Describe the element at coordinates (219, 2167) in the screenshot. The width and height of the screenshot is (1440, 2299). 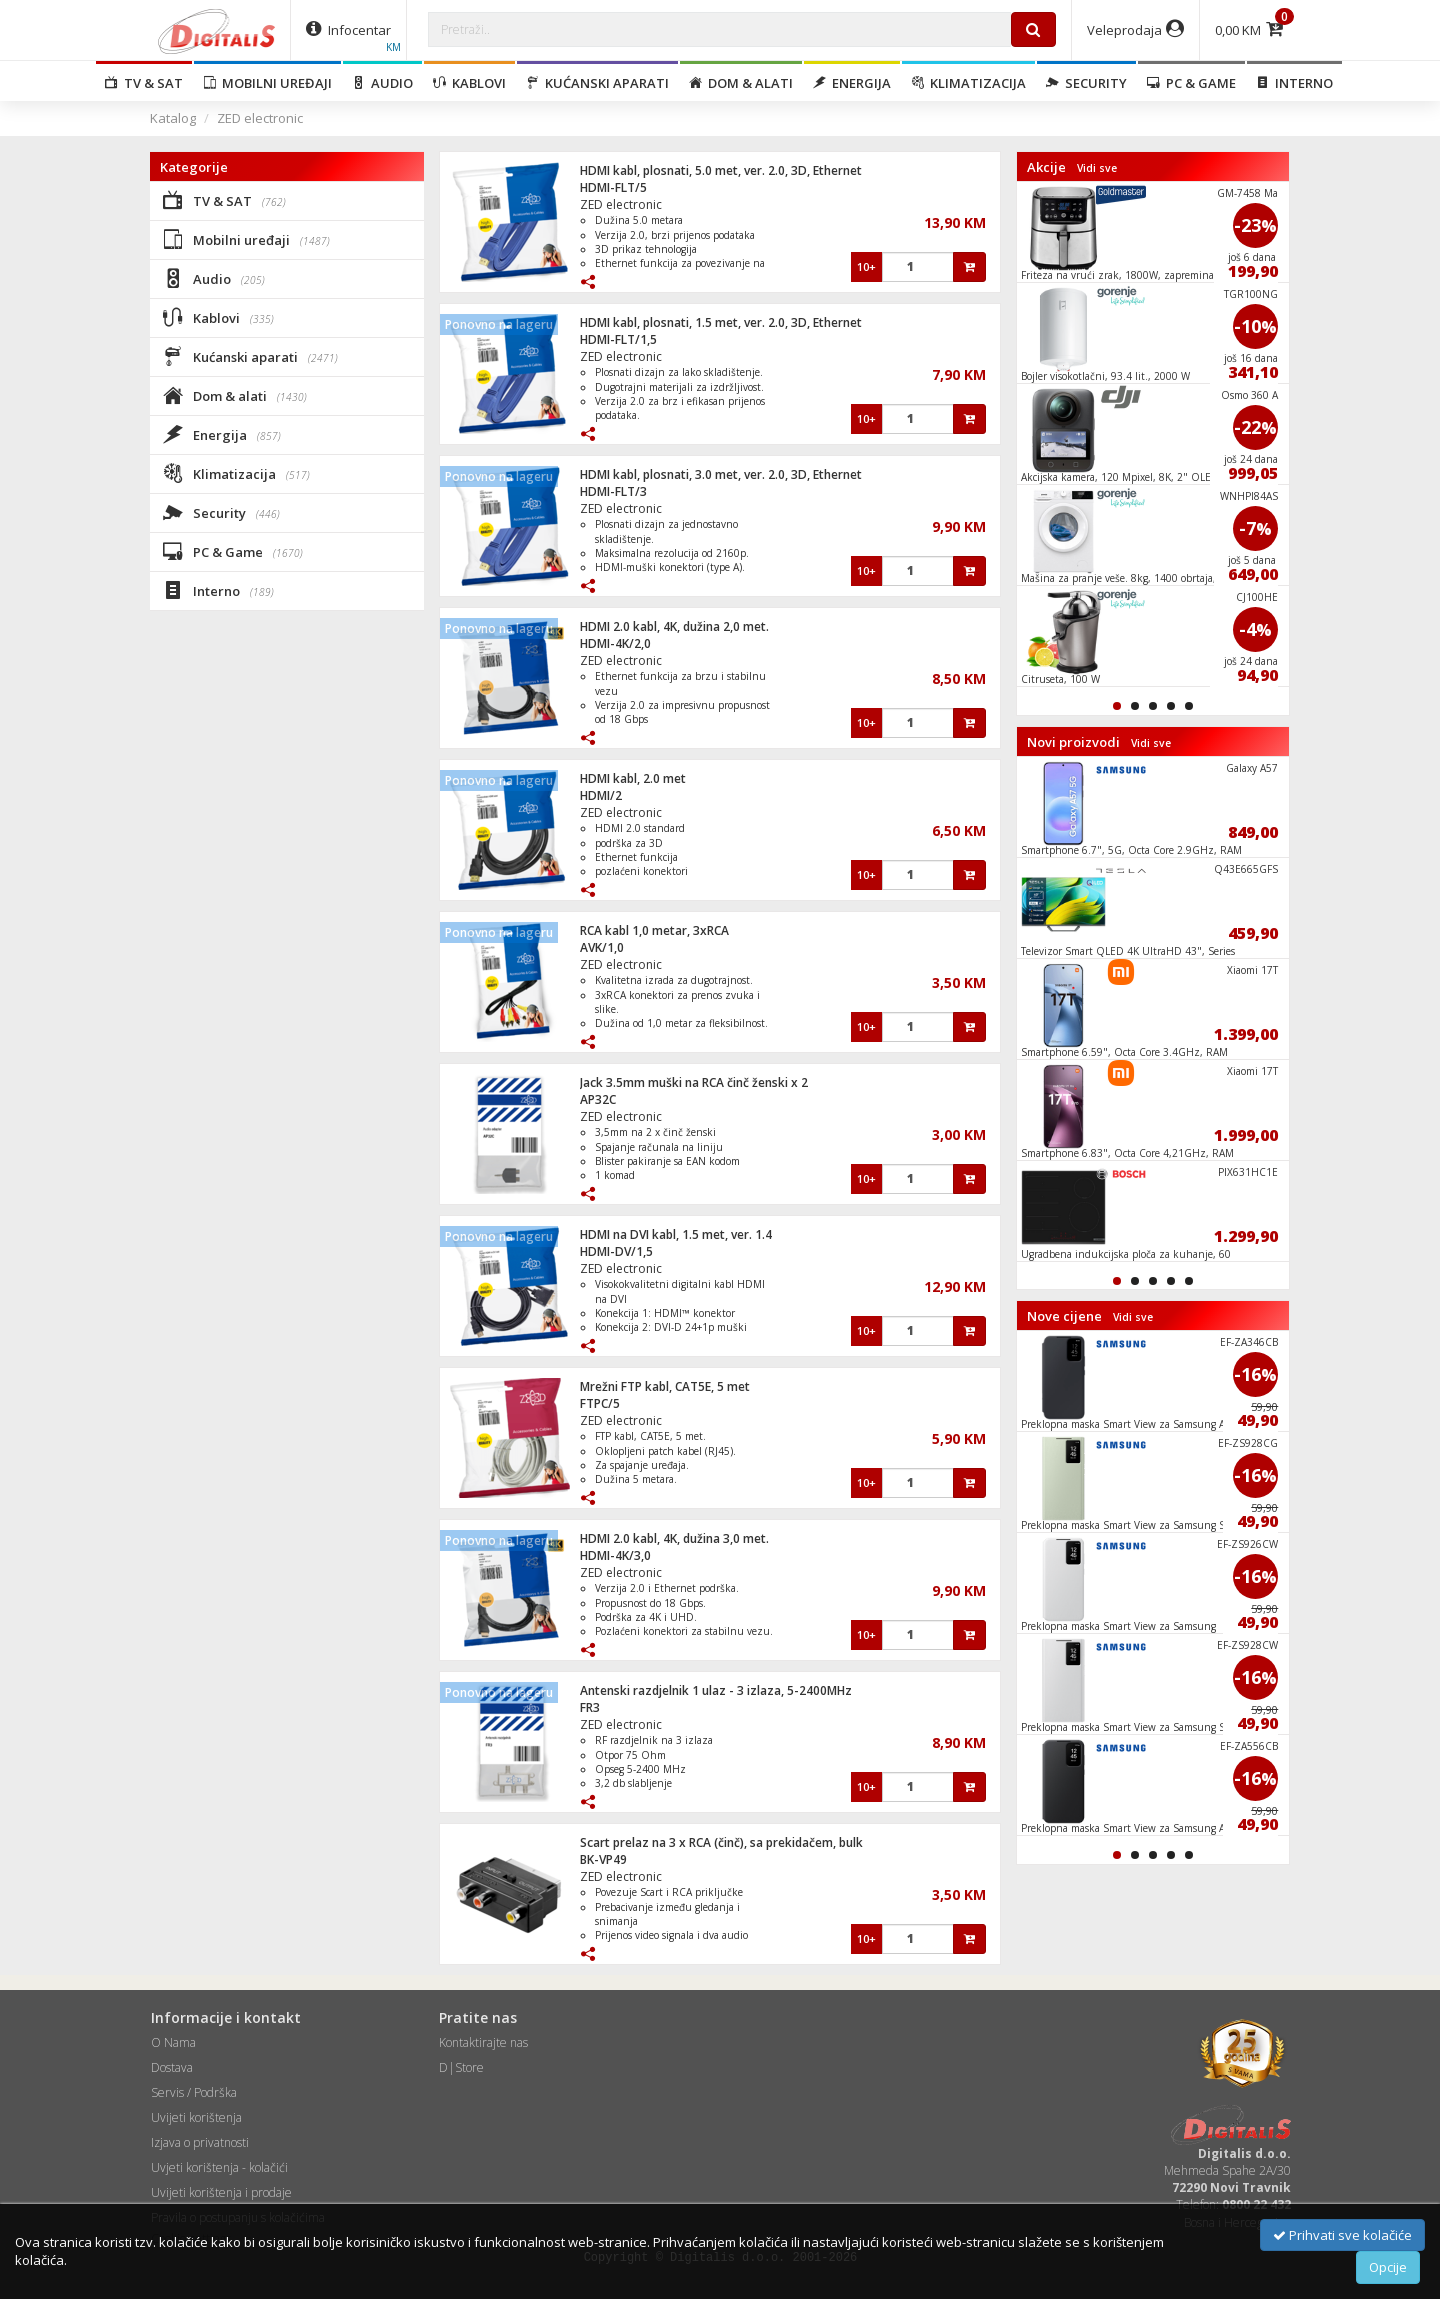
I see `Uvjeti korištenja - kolačići` at that location.